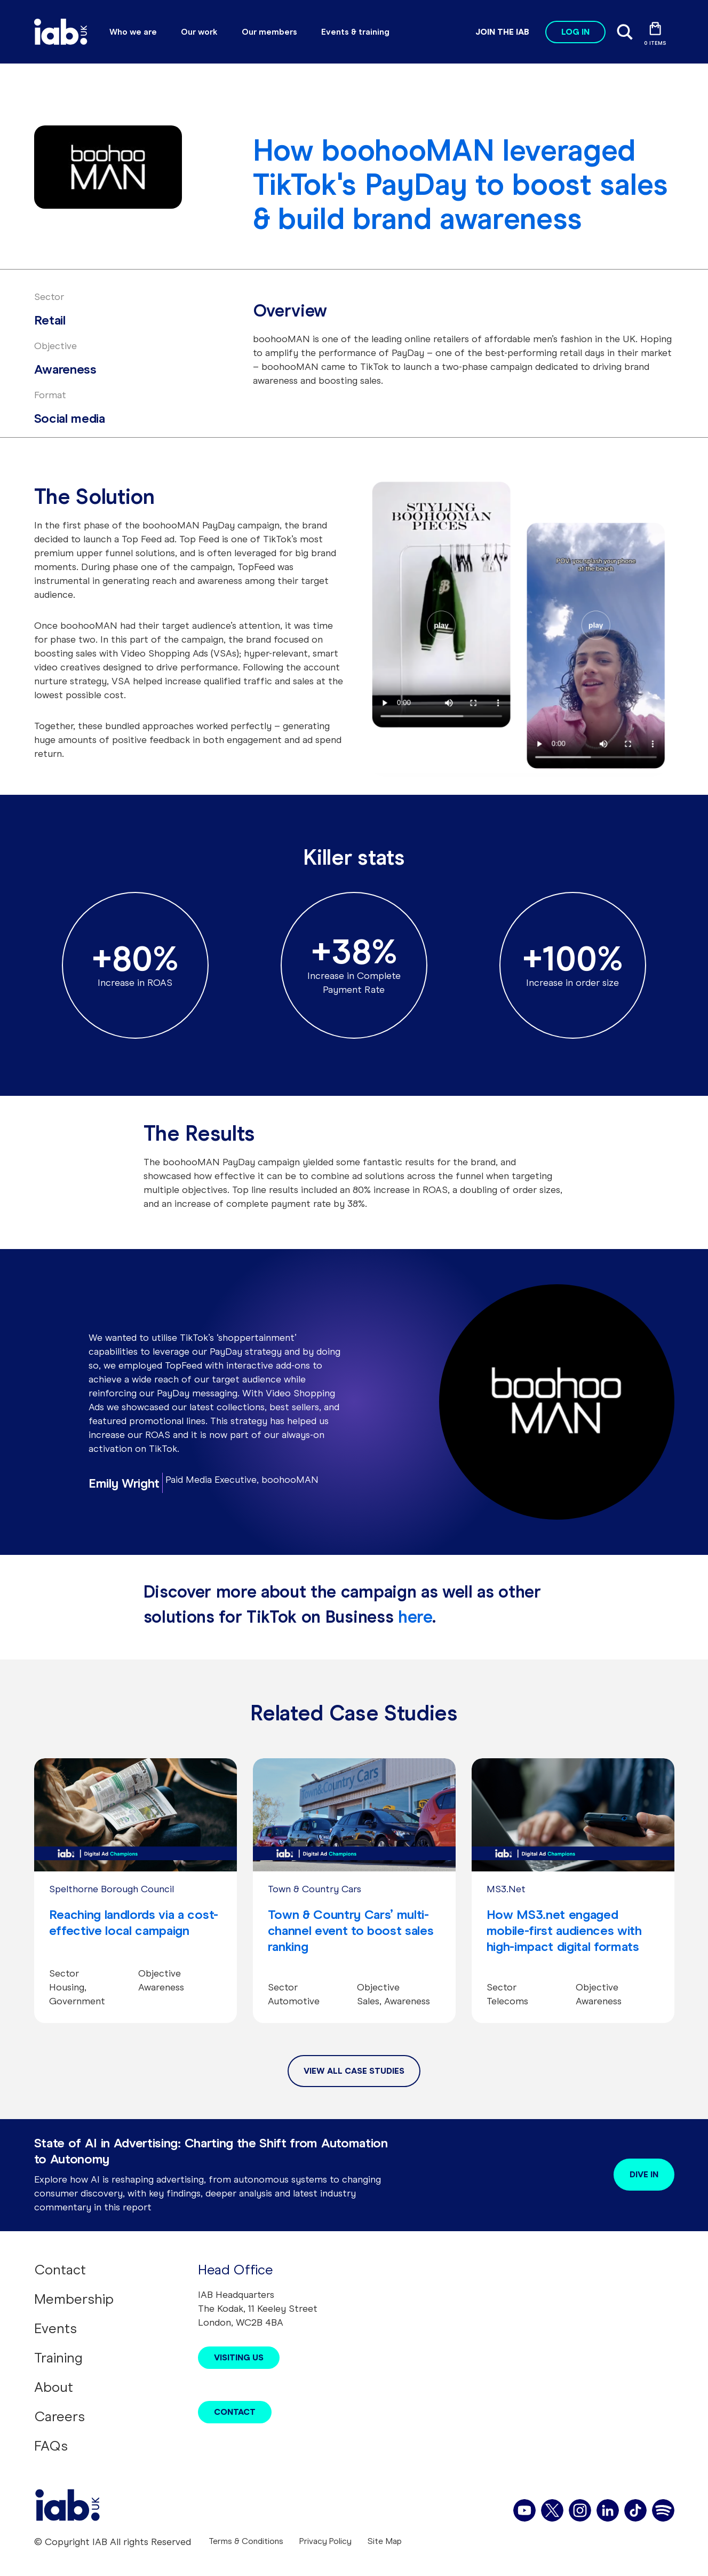  What do you see at coordinates (60, 2269) in the screenshot?
I see `Contact` at bounding box center [60, 2269].